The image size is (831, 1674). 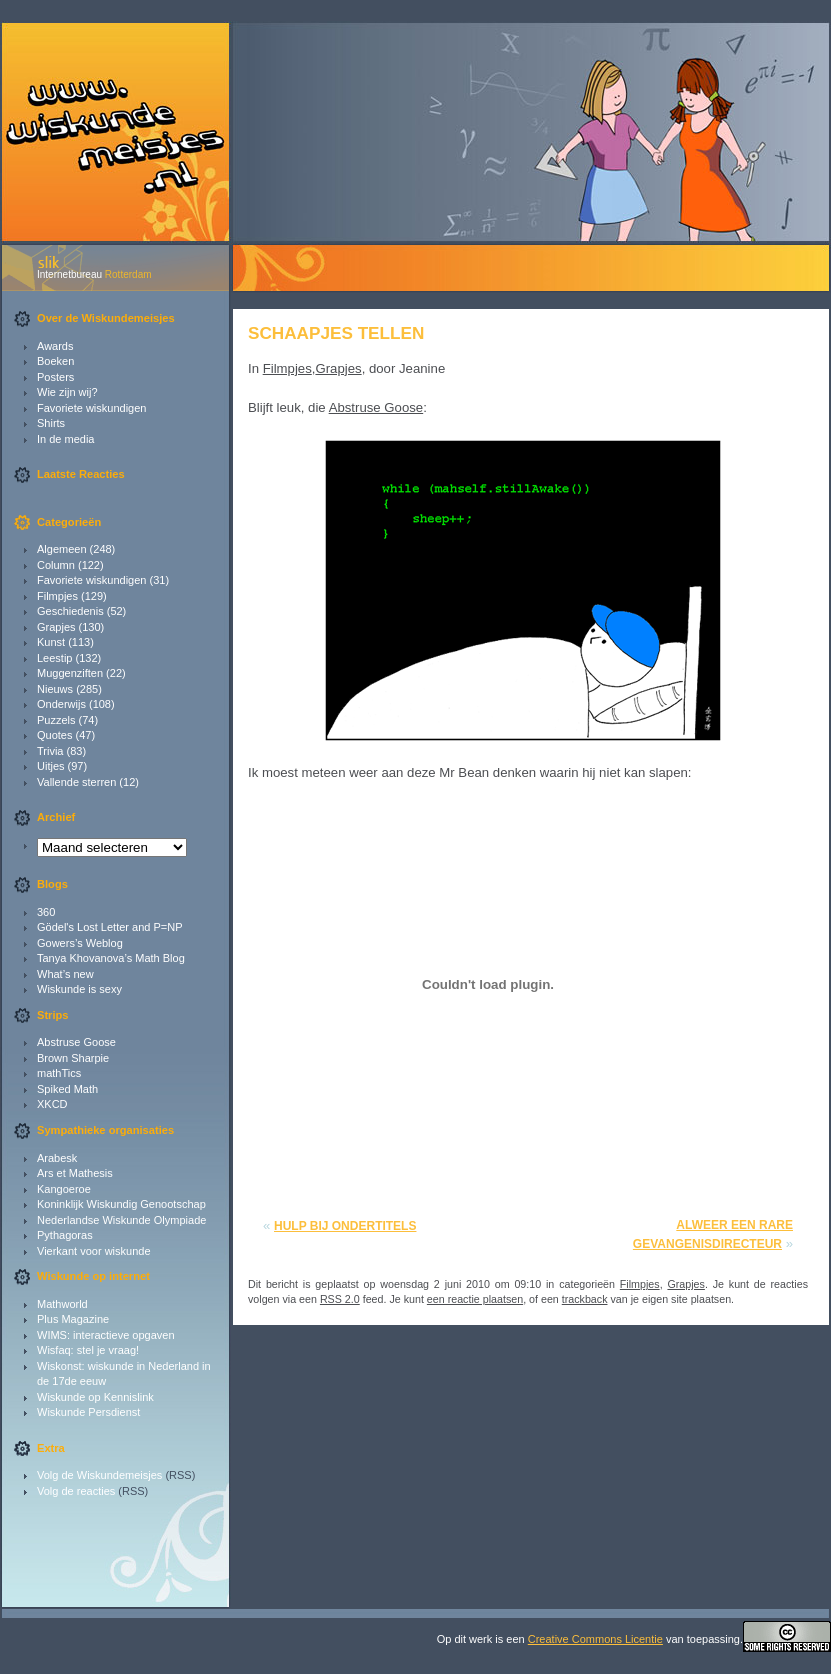 I want to click on Quotes, so click(x=54, y=735).